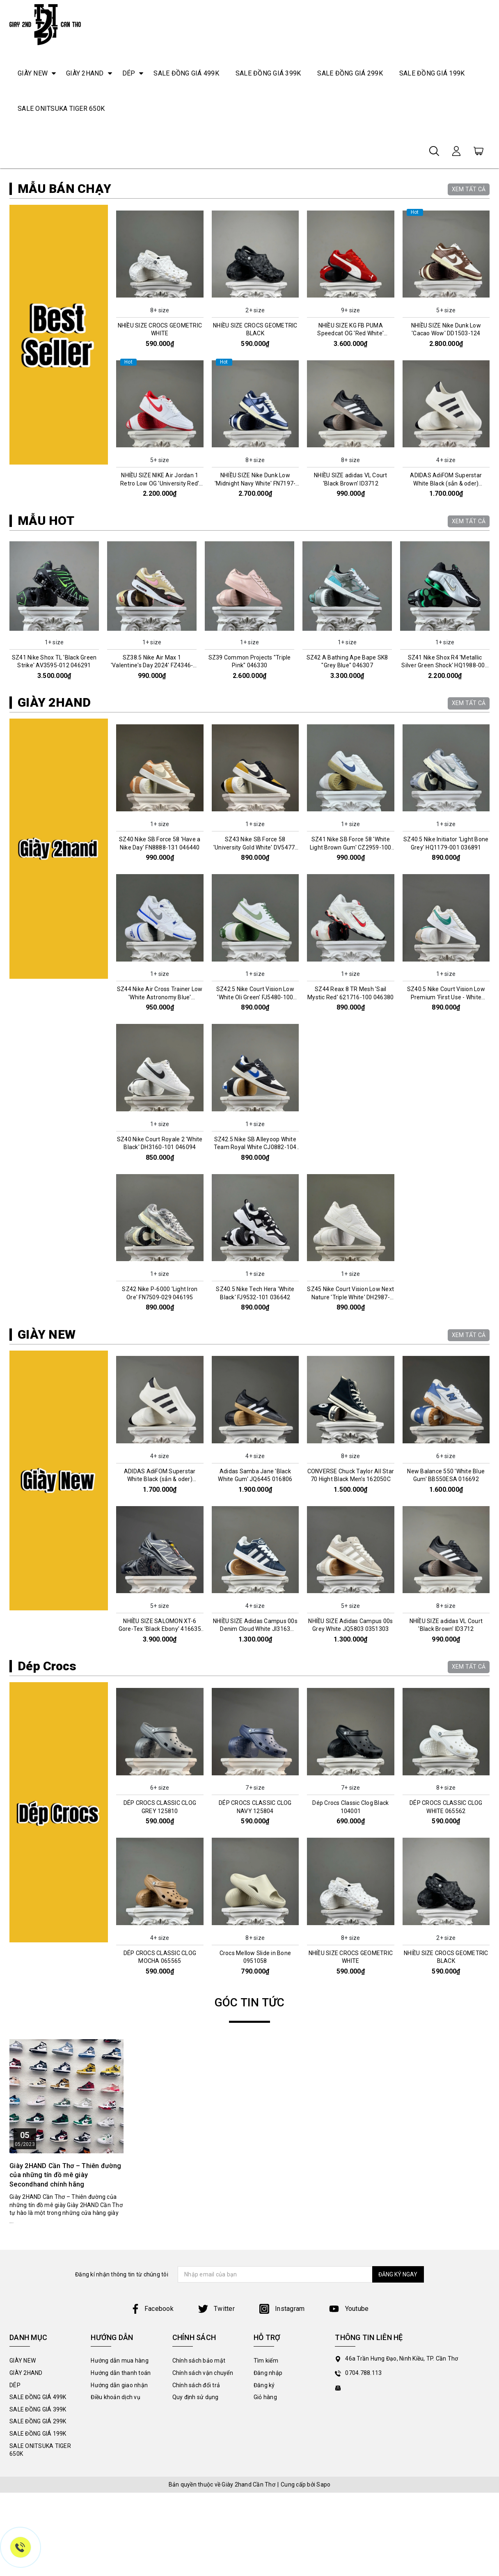 The height and width of the screenshot is (2576, 499). What do you see at coordinates (350, 1016) in the screenshot?
I see `SZ41 Nike SB Force 58 'White Light Brown Gum' CZ2959-100 046447` at bounding box center [350, 1016].